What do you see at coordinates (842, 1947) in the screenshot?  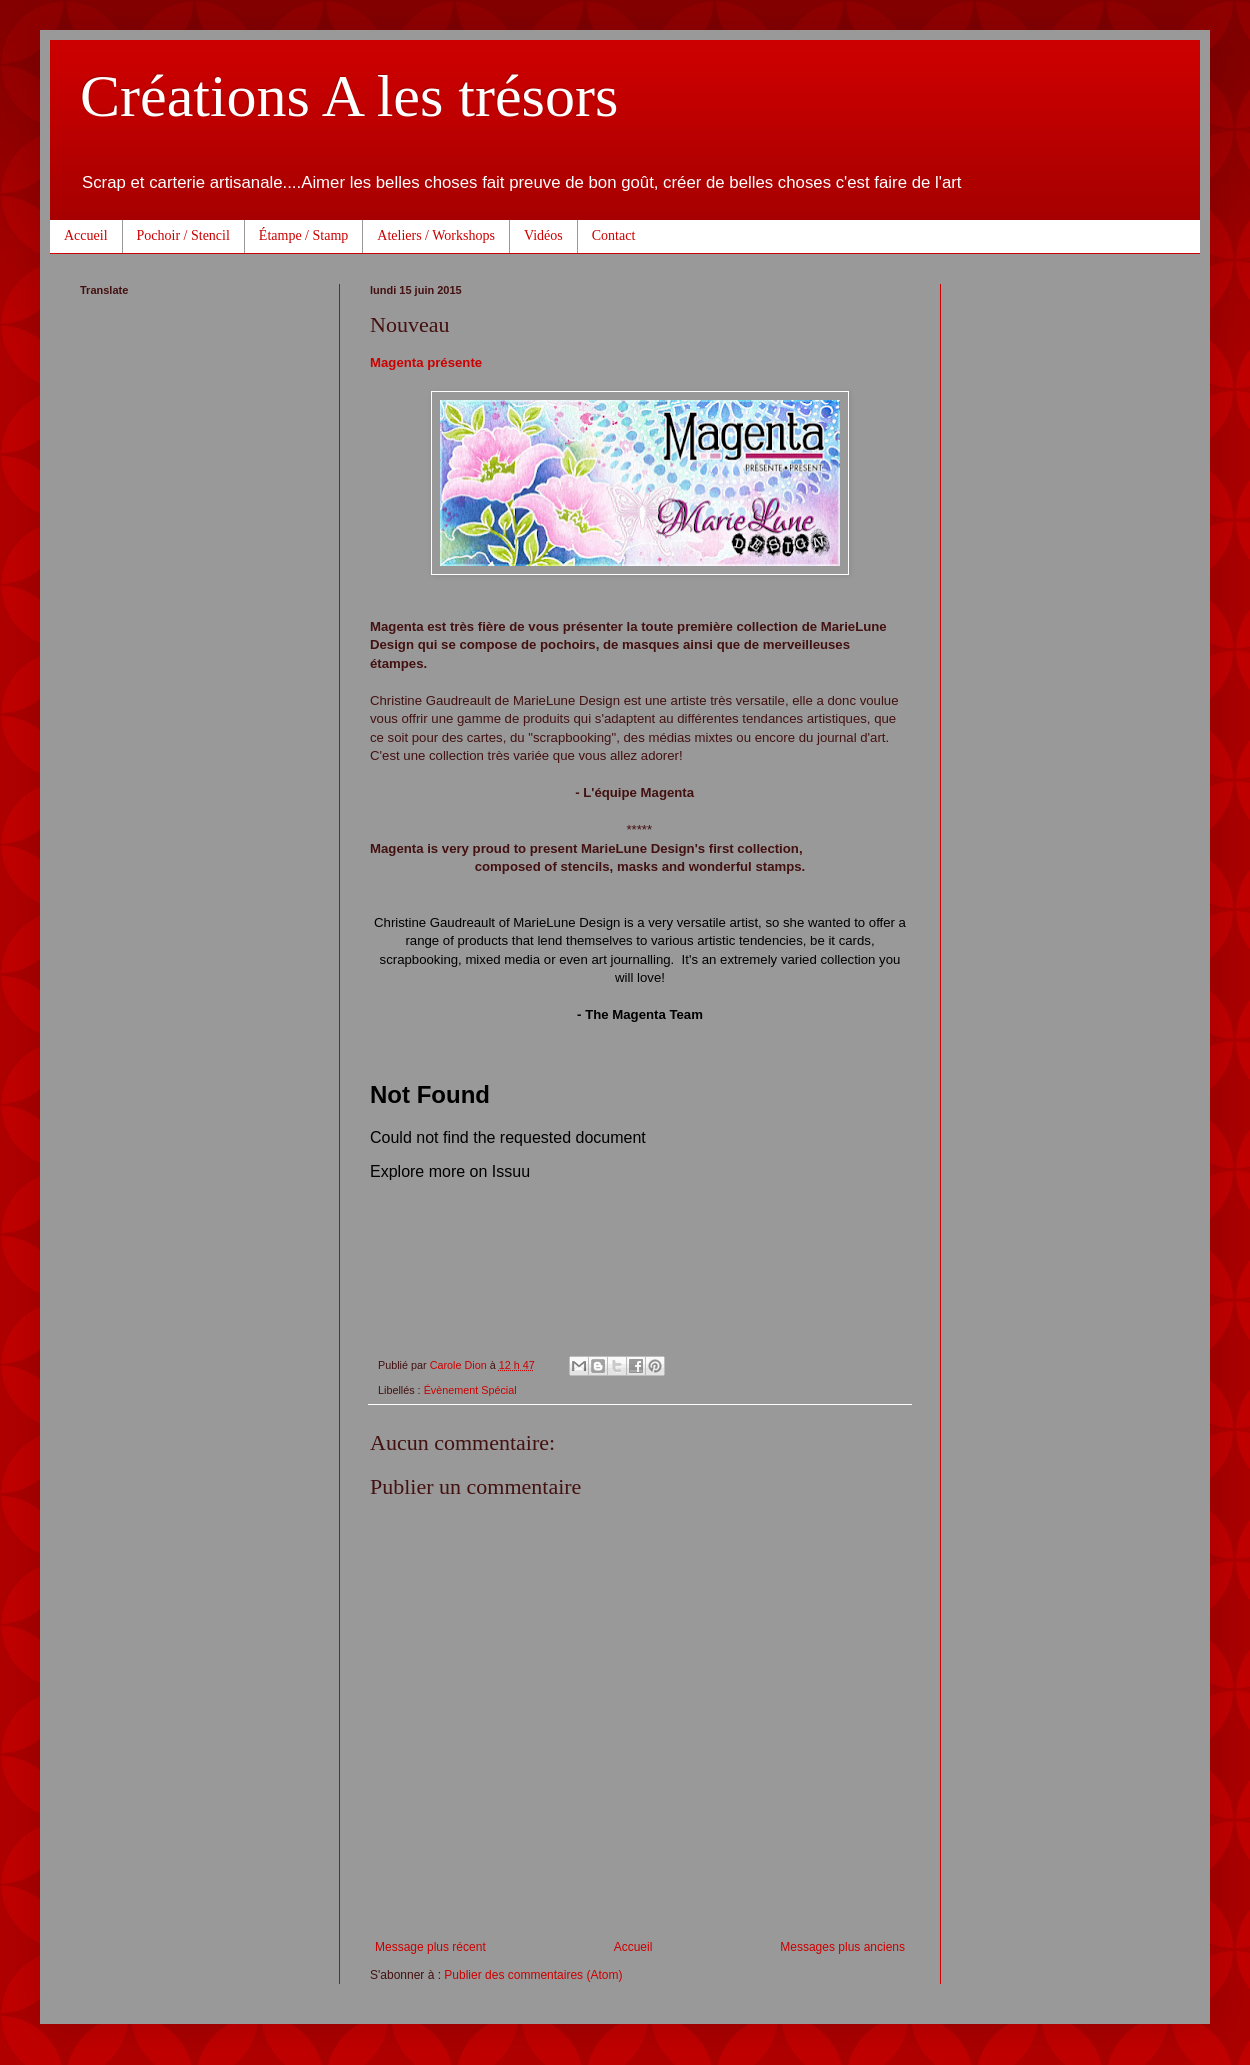 I see `Messages plus anciens` at bounding box center [842, 1947].